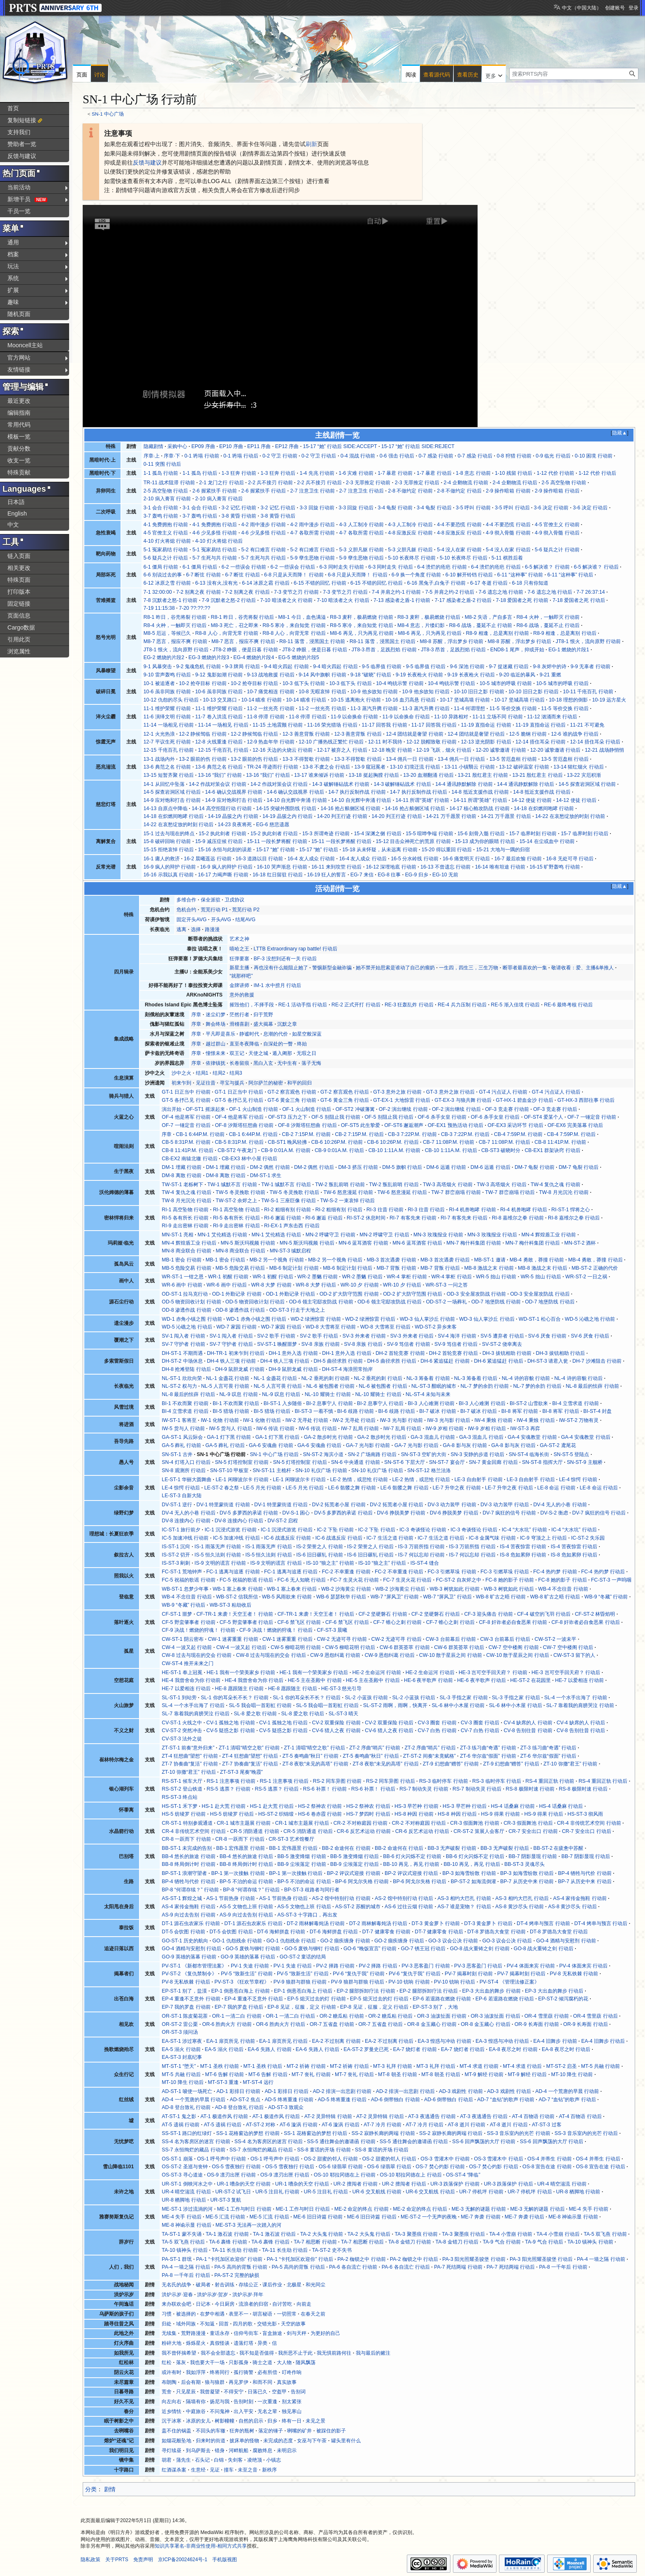  Describe the element at coordinates (262, 2450) in the screenshot. I see `腐败终息` at that location.